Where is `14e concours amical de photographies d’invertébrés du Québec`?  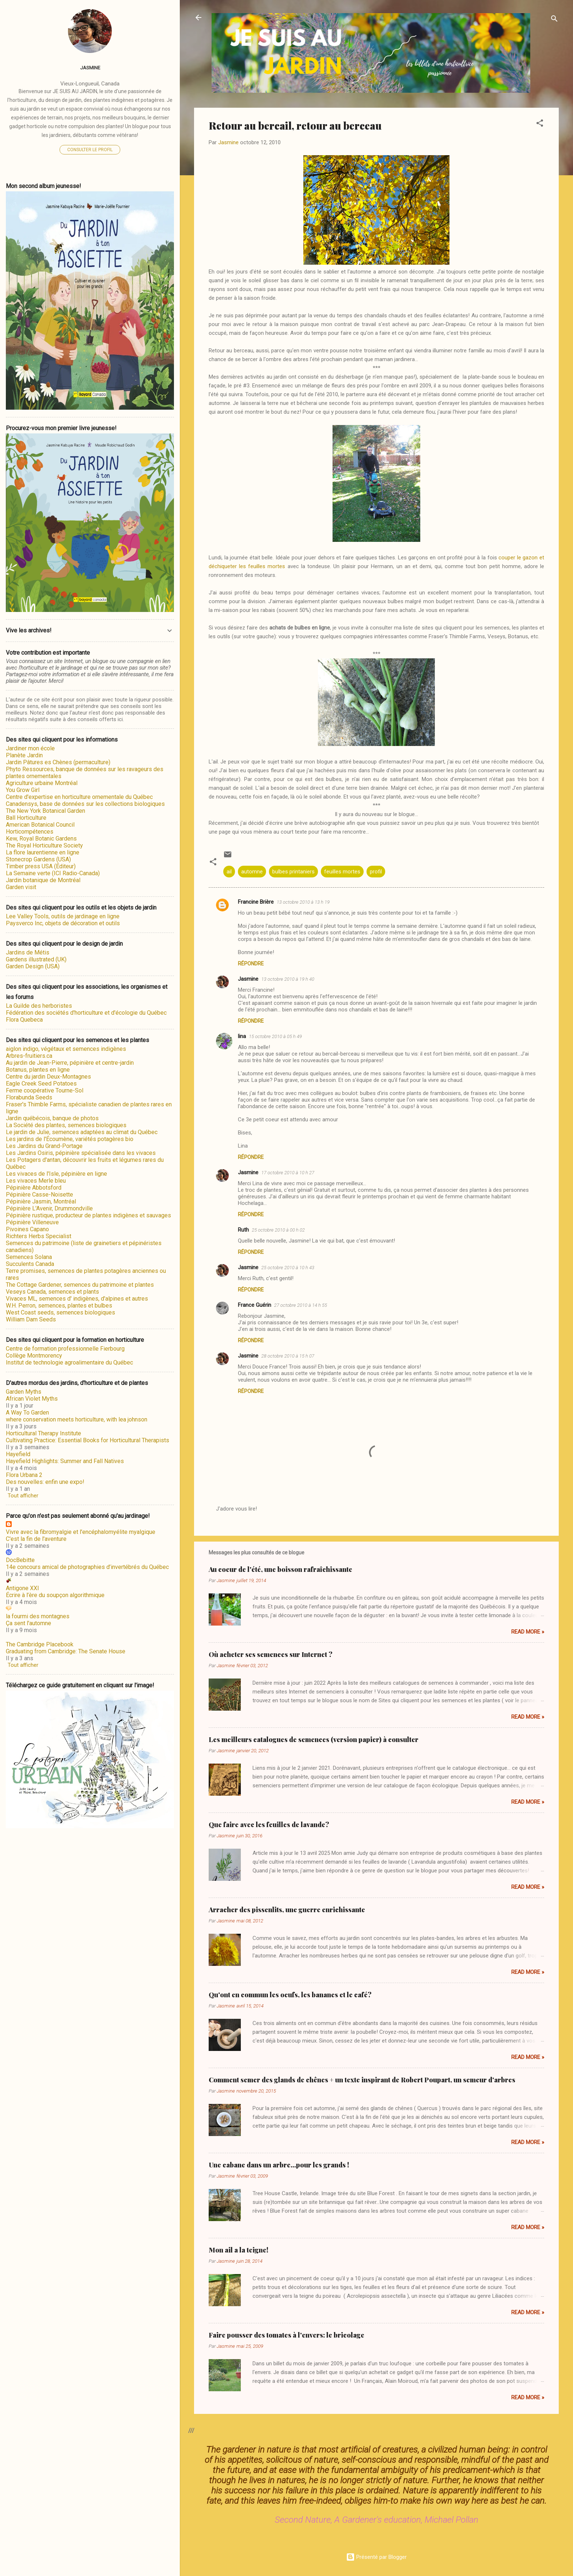 14e concours amical de photographies d’invertébrés du Québec is located at coordinates (87, 1566).